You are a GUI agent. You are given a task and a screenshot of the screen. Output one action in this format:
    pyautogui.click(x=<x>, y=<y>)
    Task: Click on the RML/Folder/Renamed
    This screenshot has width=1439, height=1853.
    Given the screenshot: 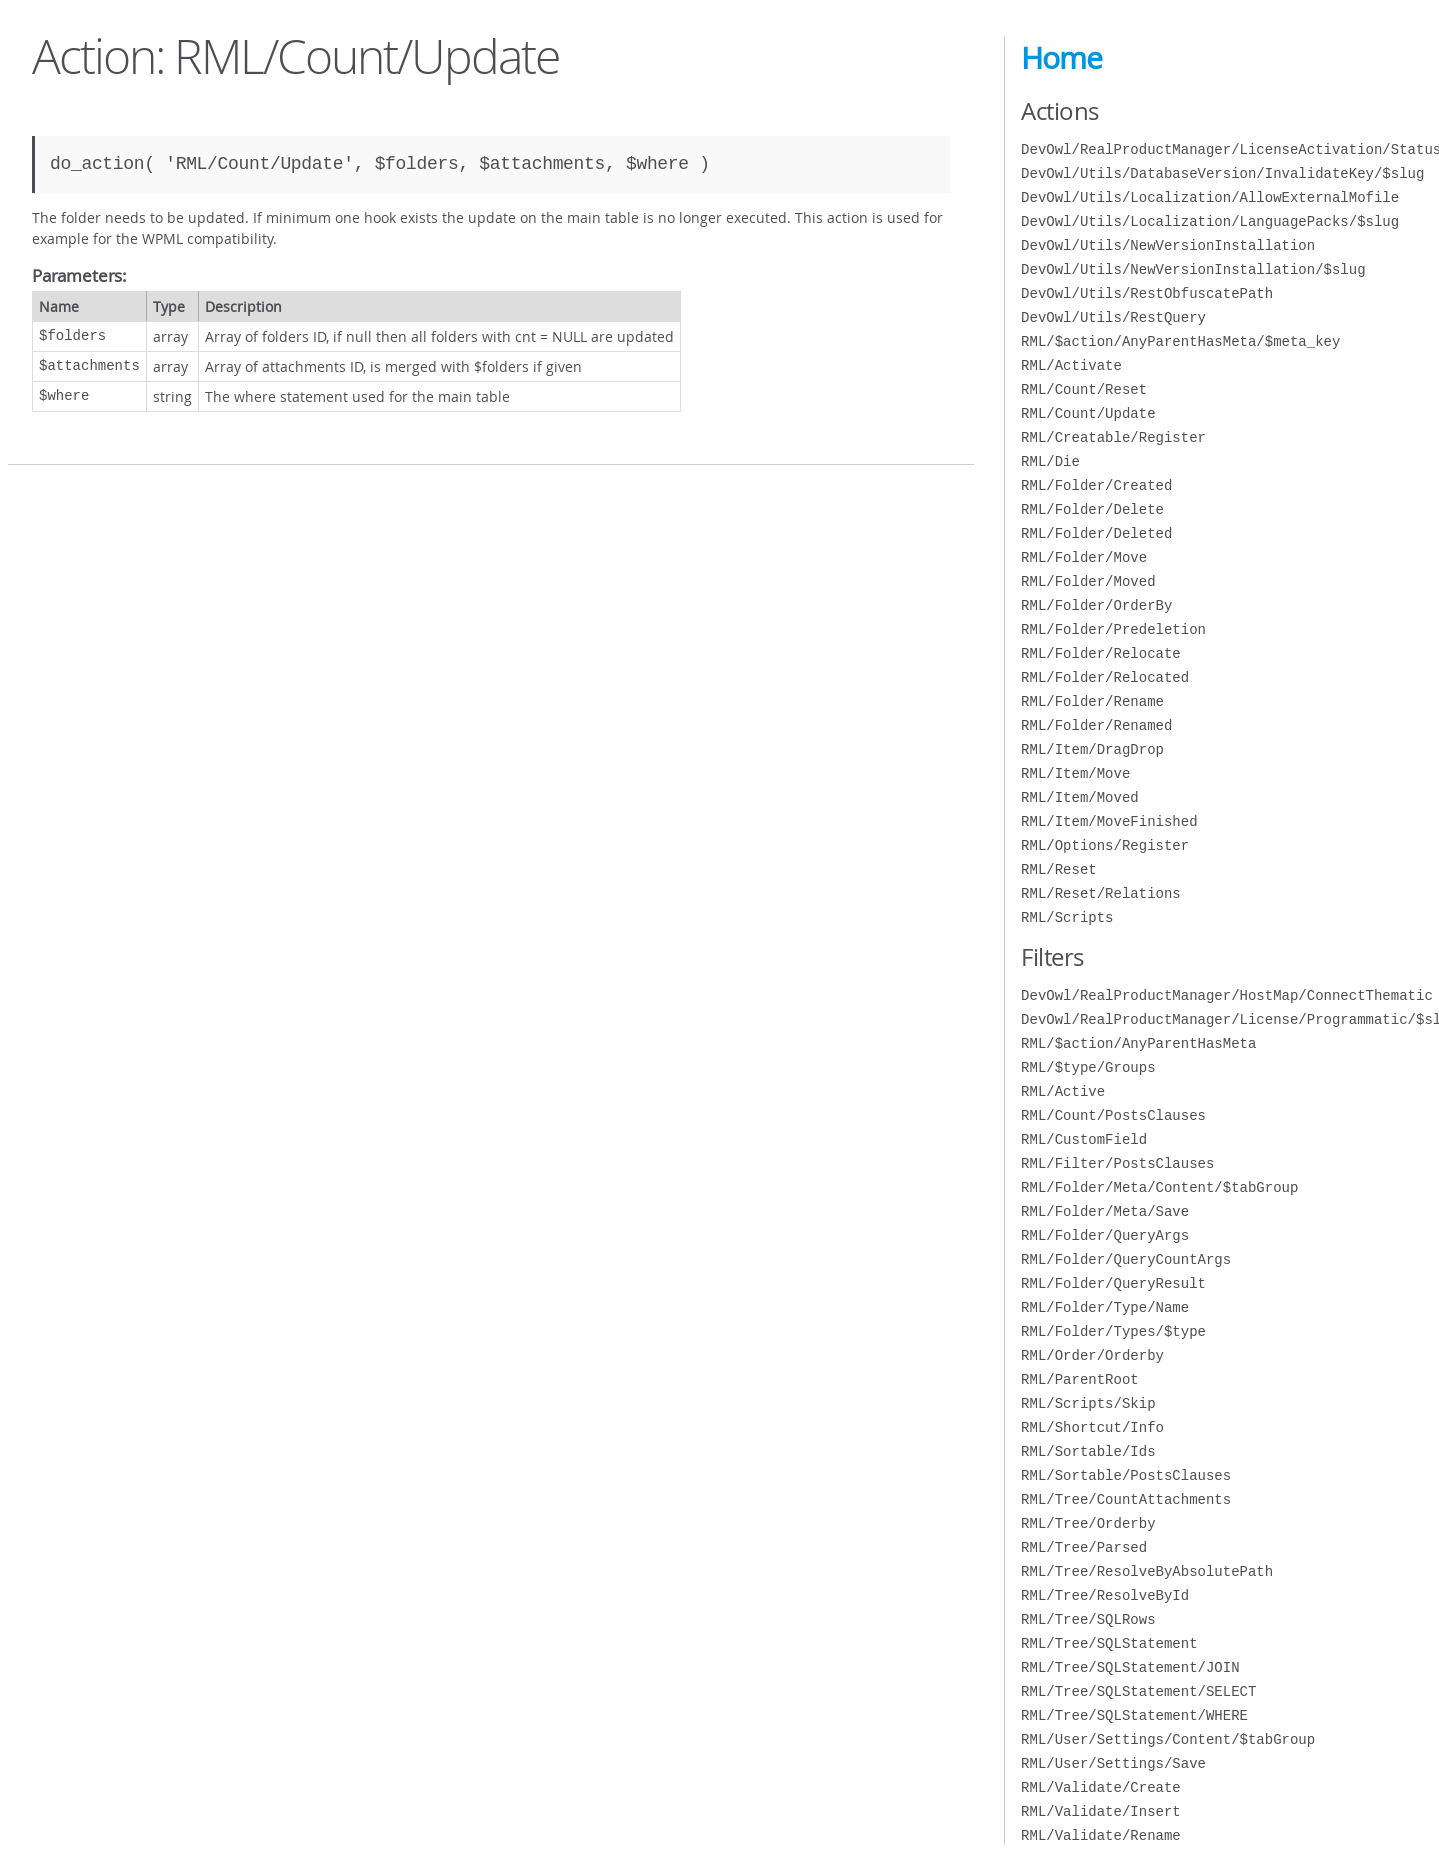 What is the action you would take?
    pyautogui.click(x=1096, y=725)
    